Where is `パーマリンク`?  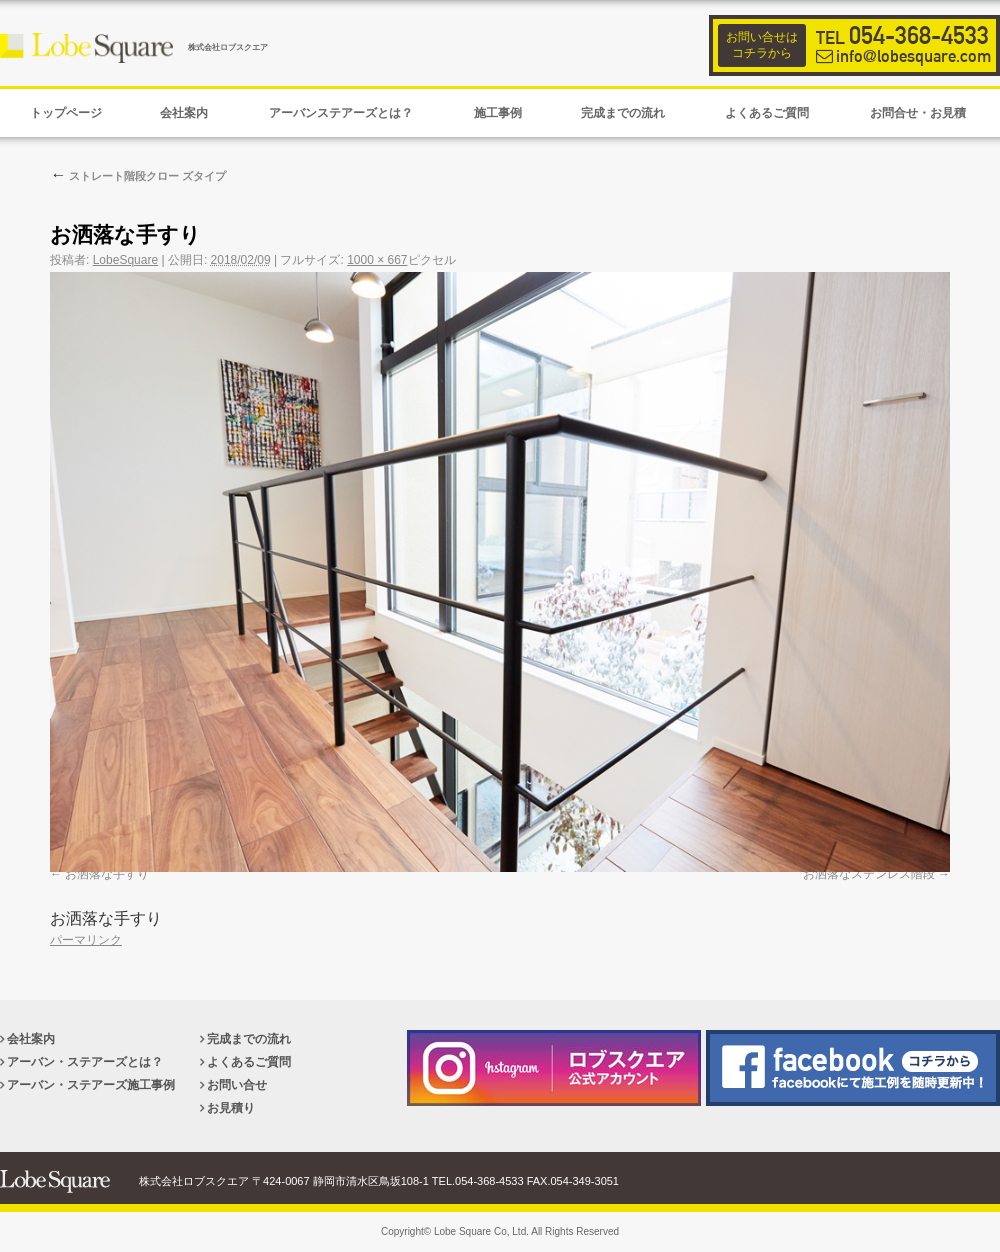 パーマリンク is located at coordinates (86, 940).